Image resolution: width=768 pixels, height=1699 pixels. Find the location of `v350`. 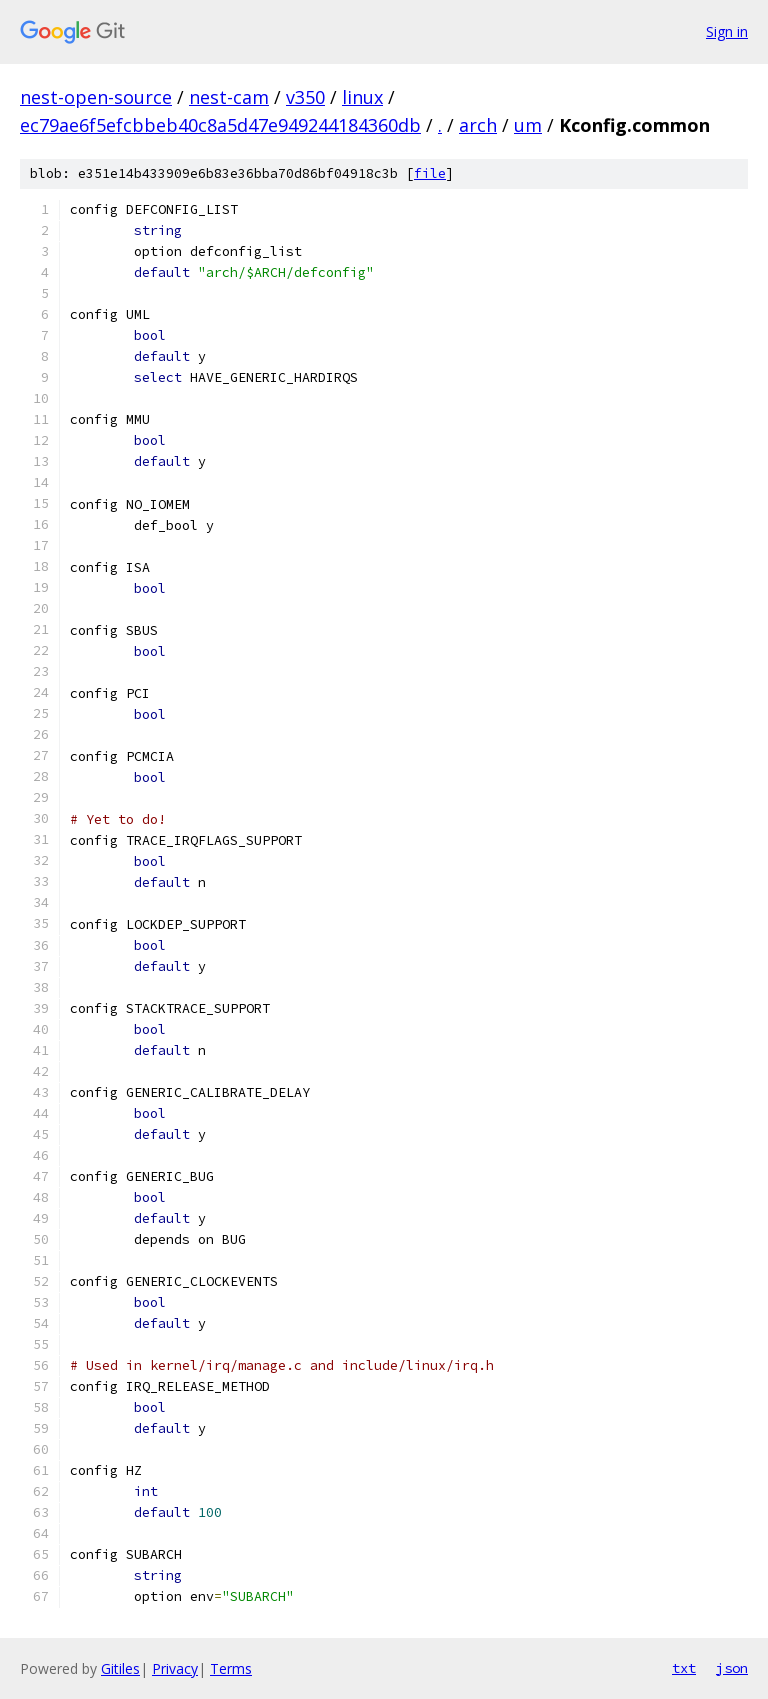

v350 is located at coordinates (305, 97).